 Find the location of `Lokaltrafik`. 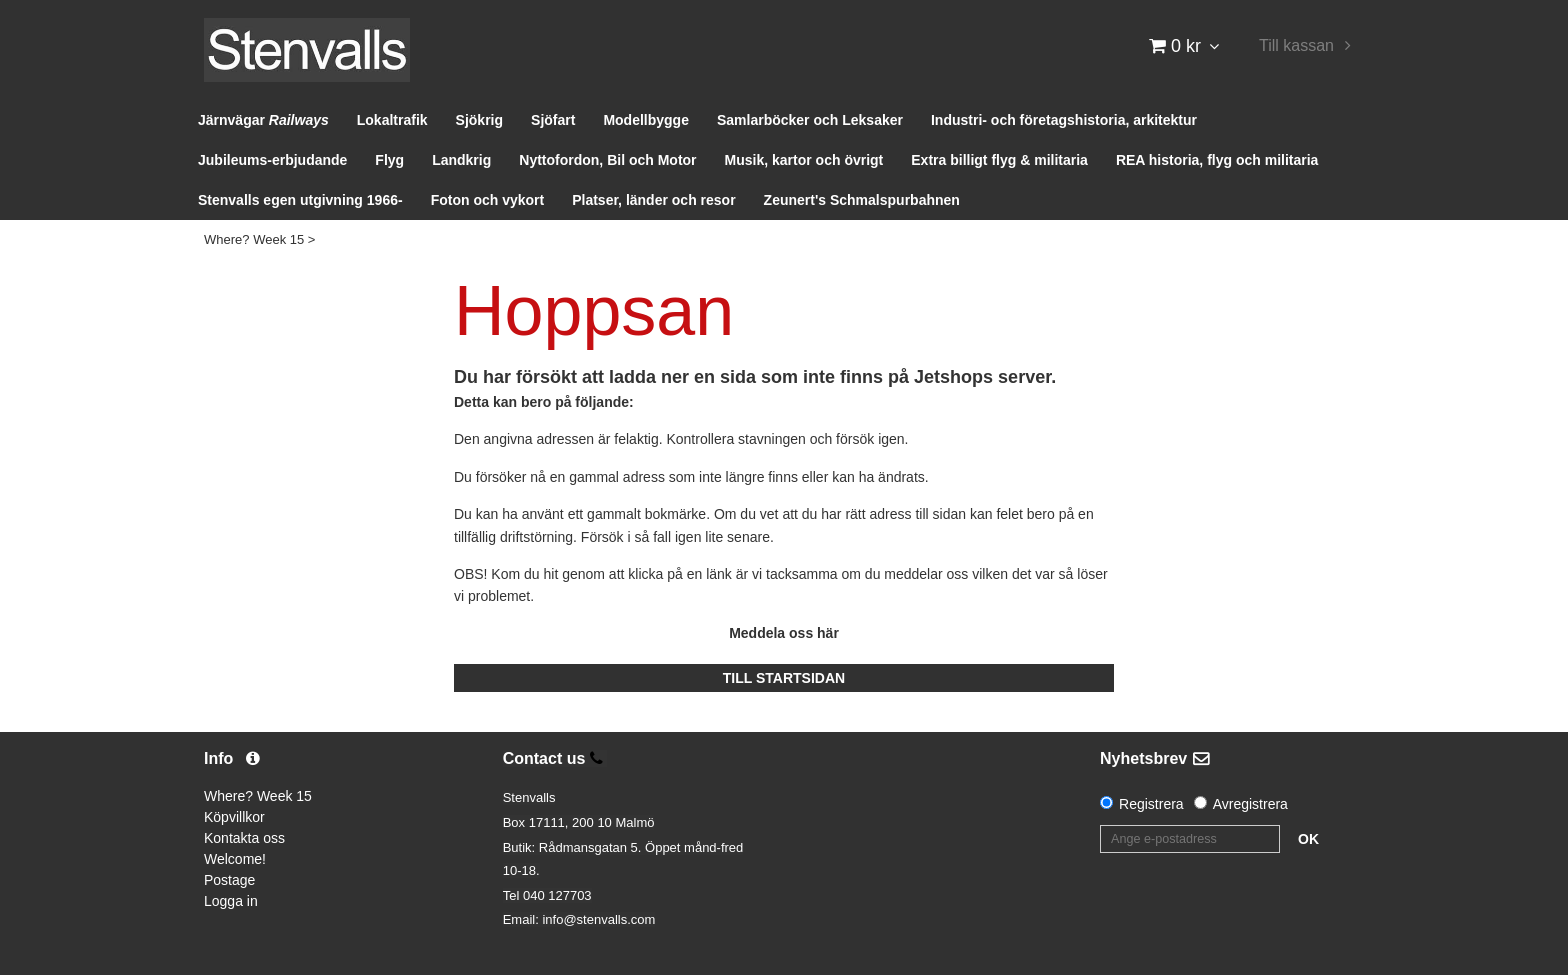

Lokaltrafik is located at coordinates (392, 120).